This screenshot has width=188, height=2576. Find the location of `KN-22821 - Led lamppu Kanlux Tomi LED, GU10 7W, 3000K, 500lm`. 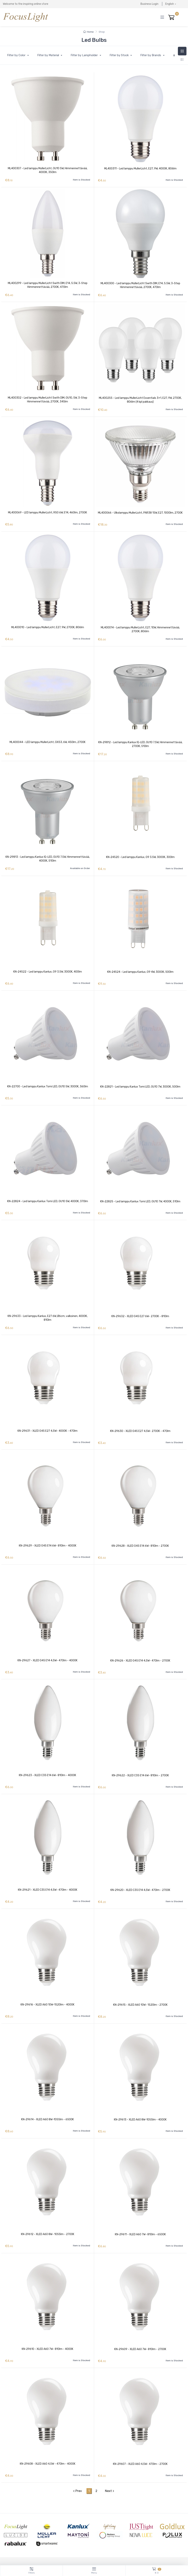

KN-22821 - Led lamppu Kanlux Tomi LED, GU10 7W, 3000K, 500lm is located at coordinates (140, 1081).